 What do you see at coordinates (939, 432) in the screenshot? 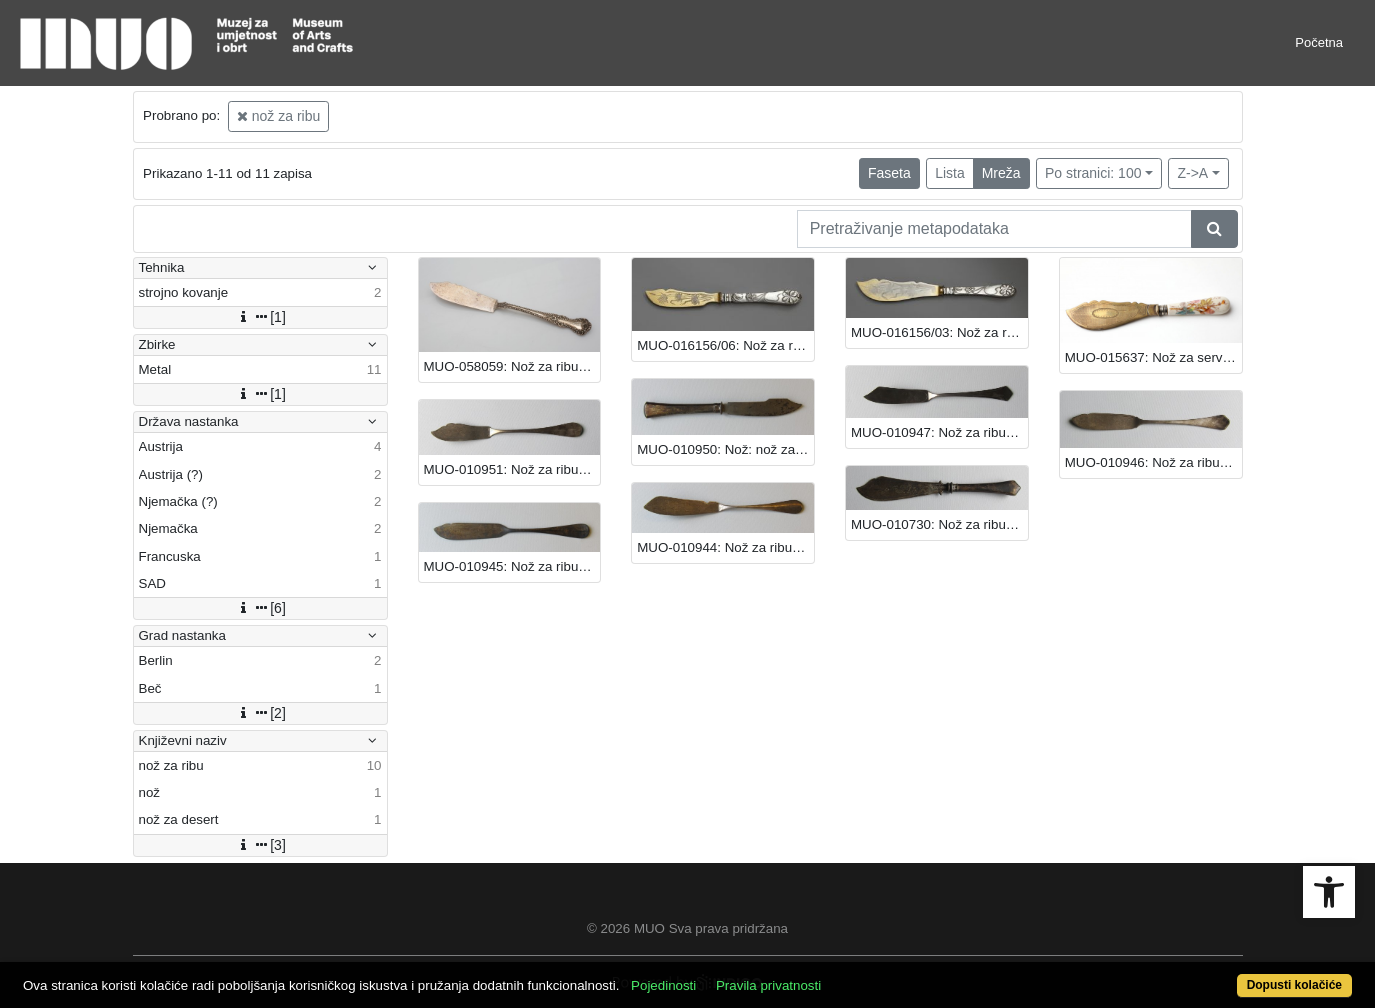
I see `MUO-010947: Nož za ribu: nož za ribu` at bounding box center [939, 432].